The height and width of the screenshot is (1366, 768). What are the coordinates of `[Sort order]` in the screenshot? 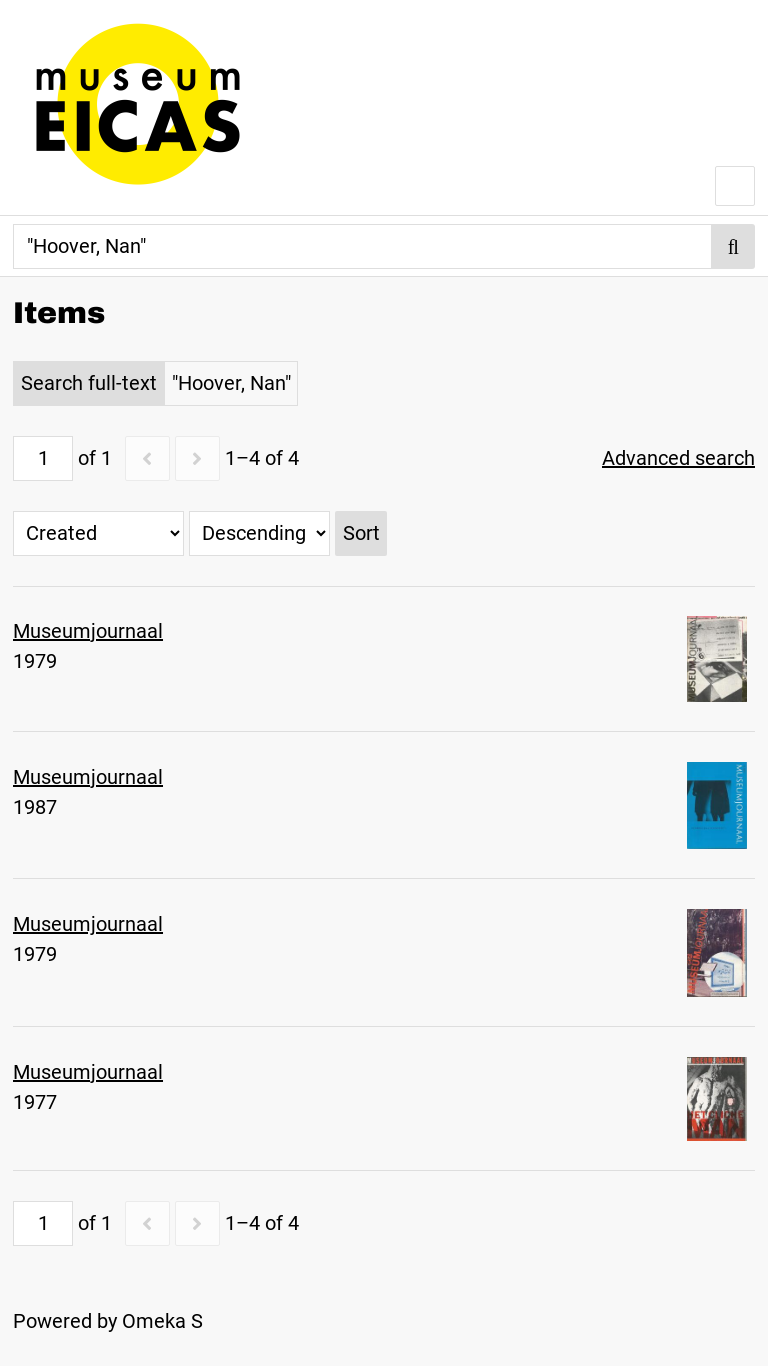 It's located at (259, 533).